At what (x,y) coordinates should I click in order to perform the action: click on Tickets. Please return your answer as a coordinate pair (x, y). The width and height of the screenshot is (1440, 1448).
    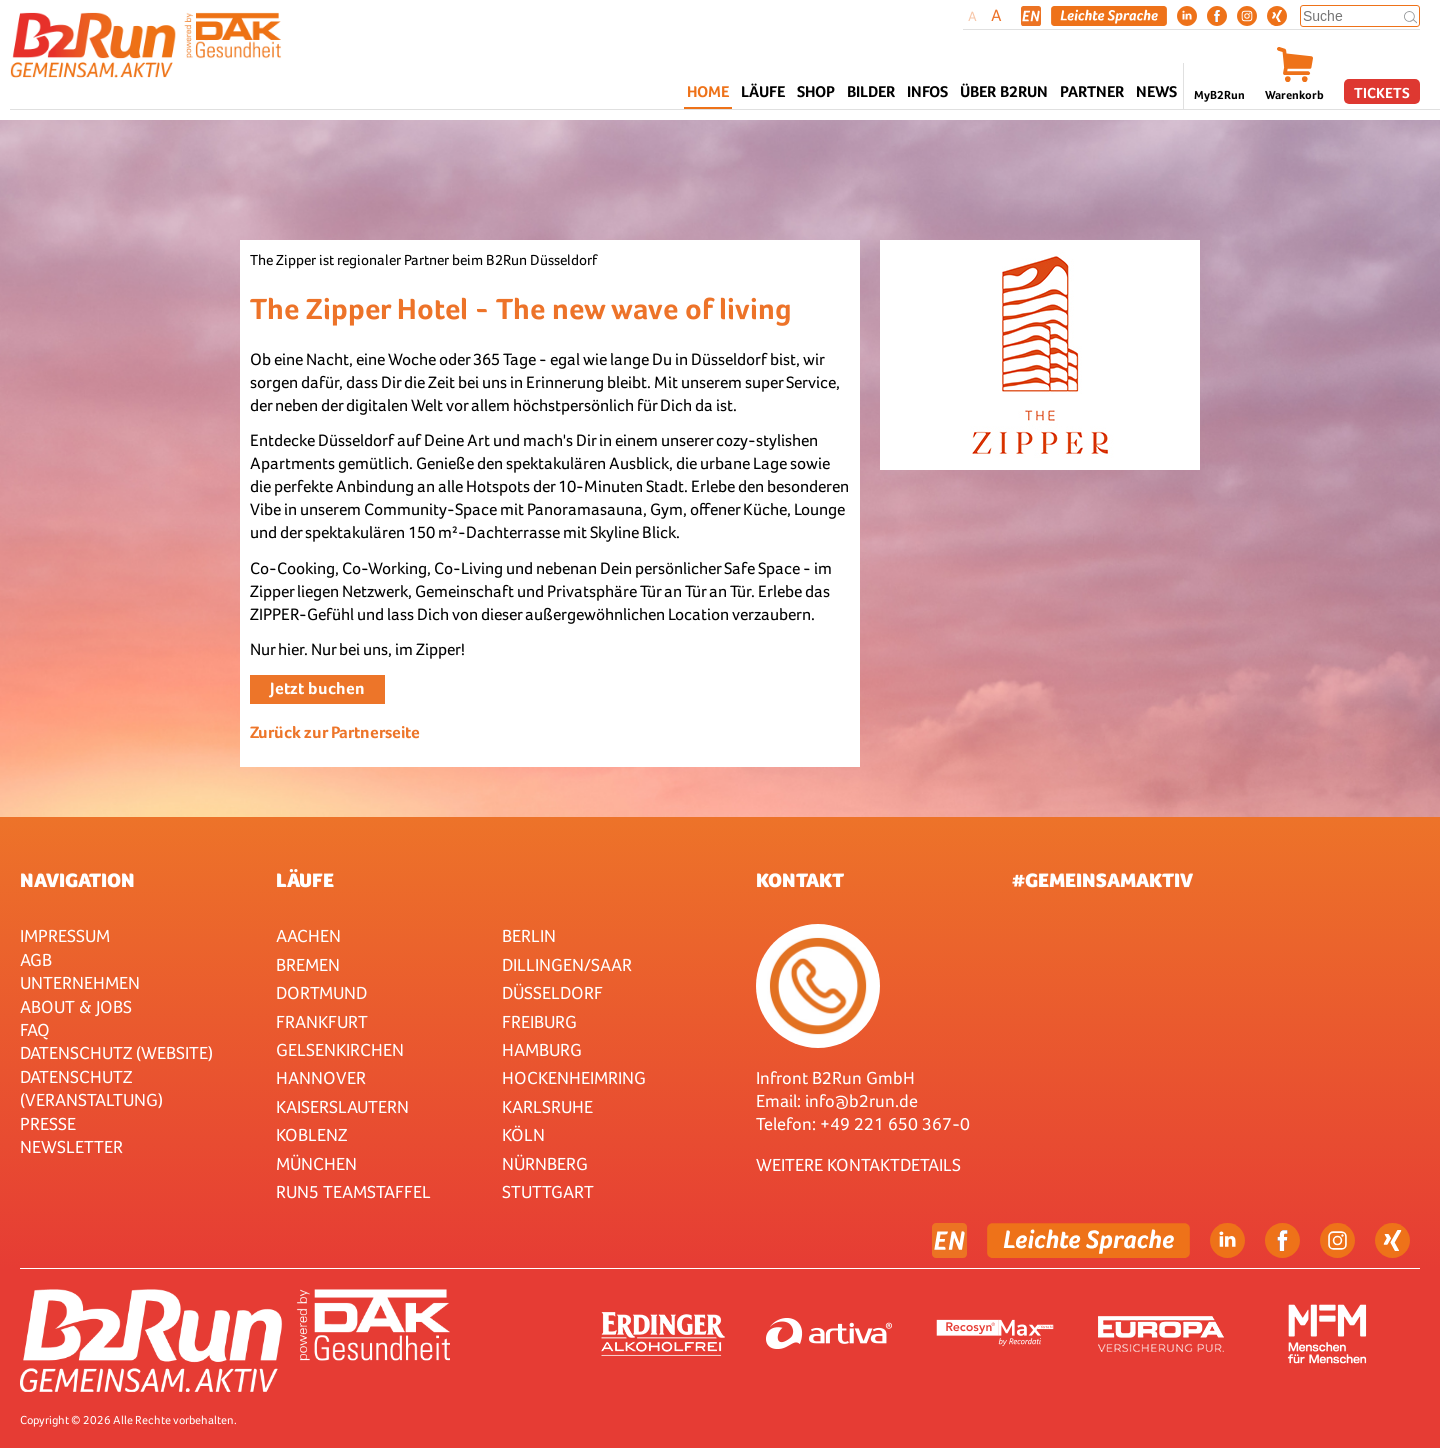
    Looking at the image, I should click on (1382, 92).